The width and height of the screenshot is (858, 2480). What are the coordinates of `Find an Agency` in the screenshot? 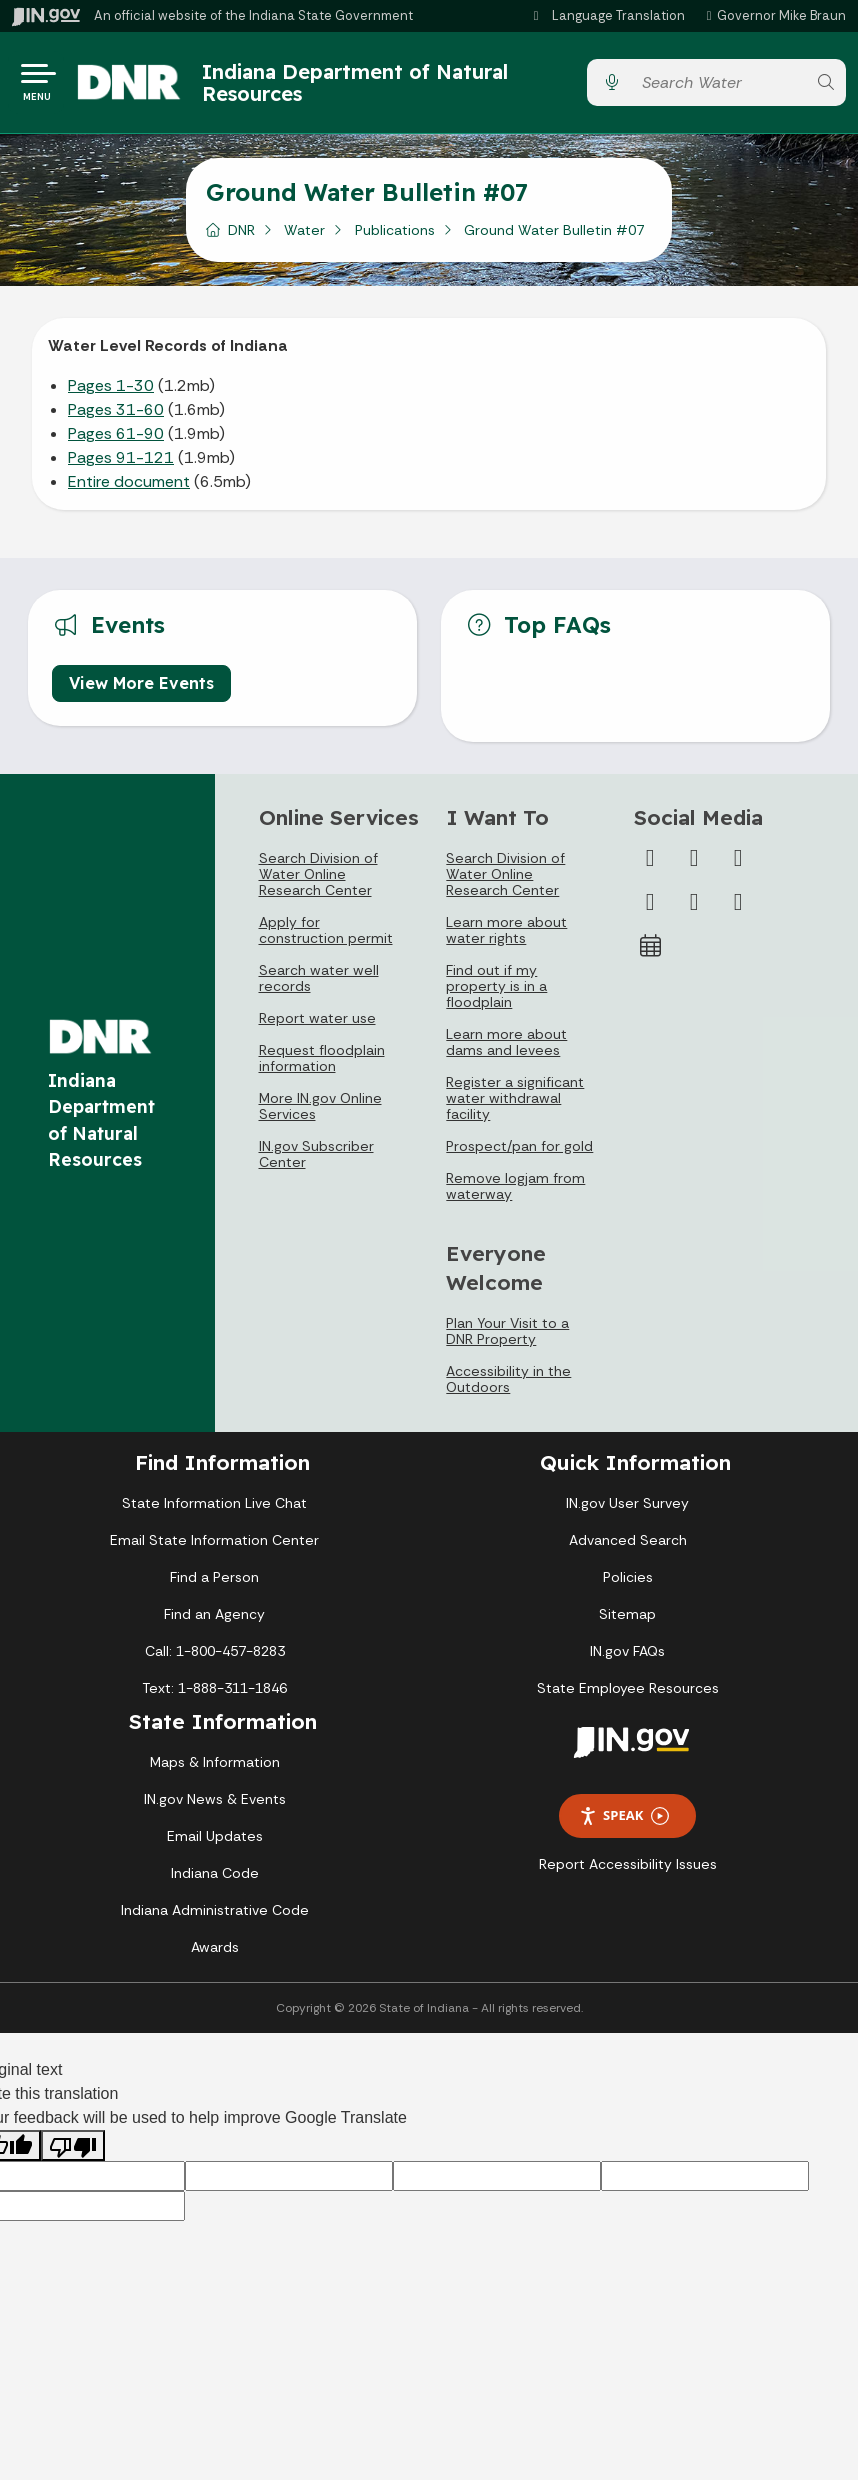 It's located at (214, 1621).